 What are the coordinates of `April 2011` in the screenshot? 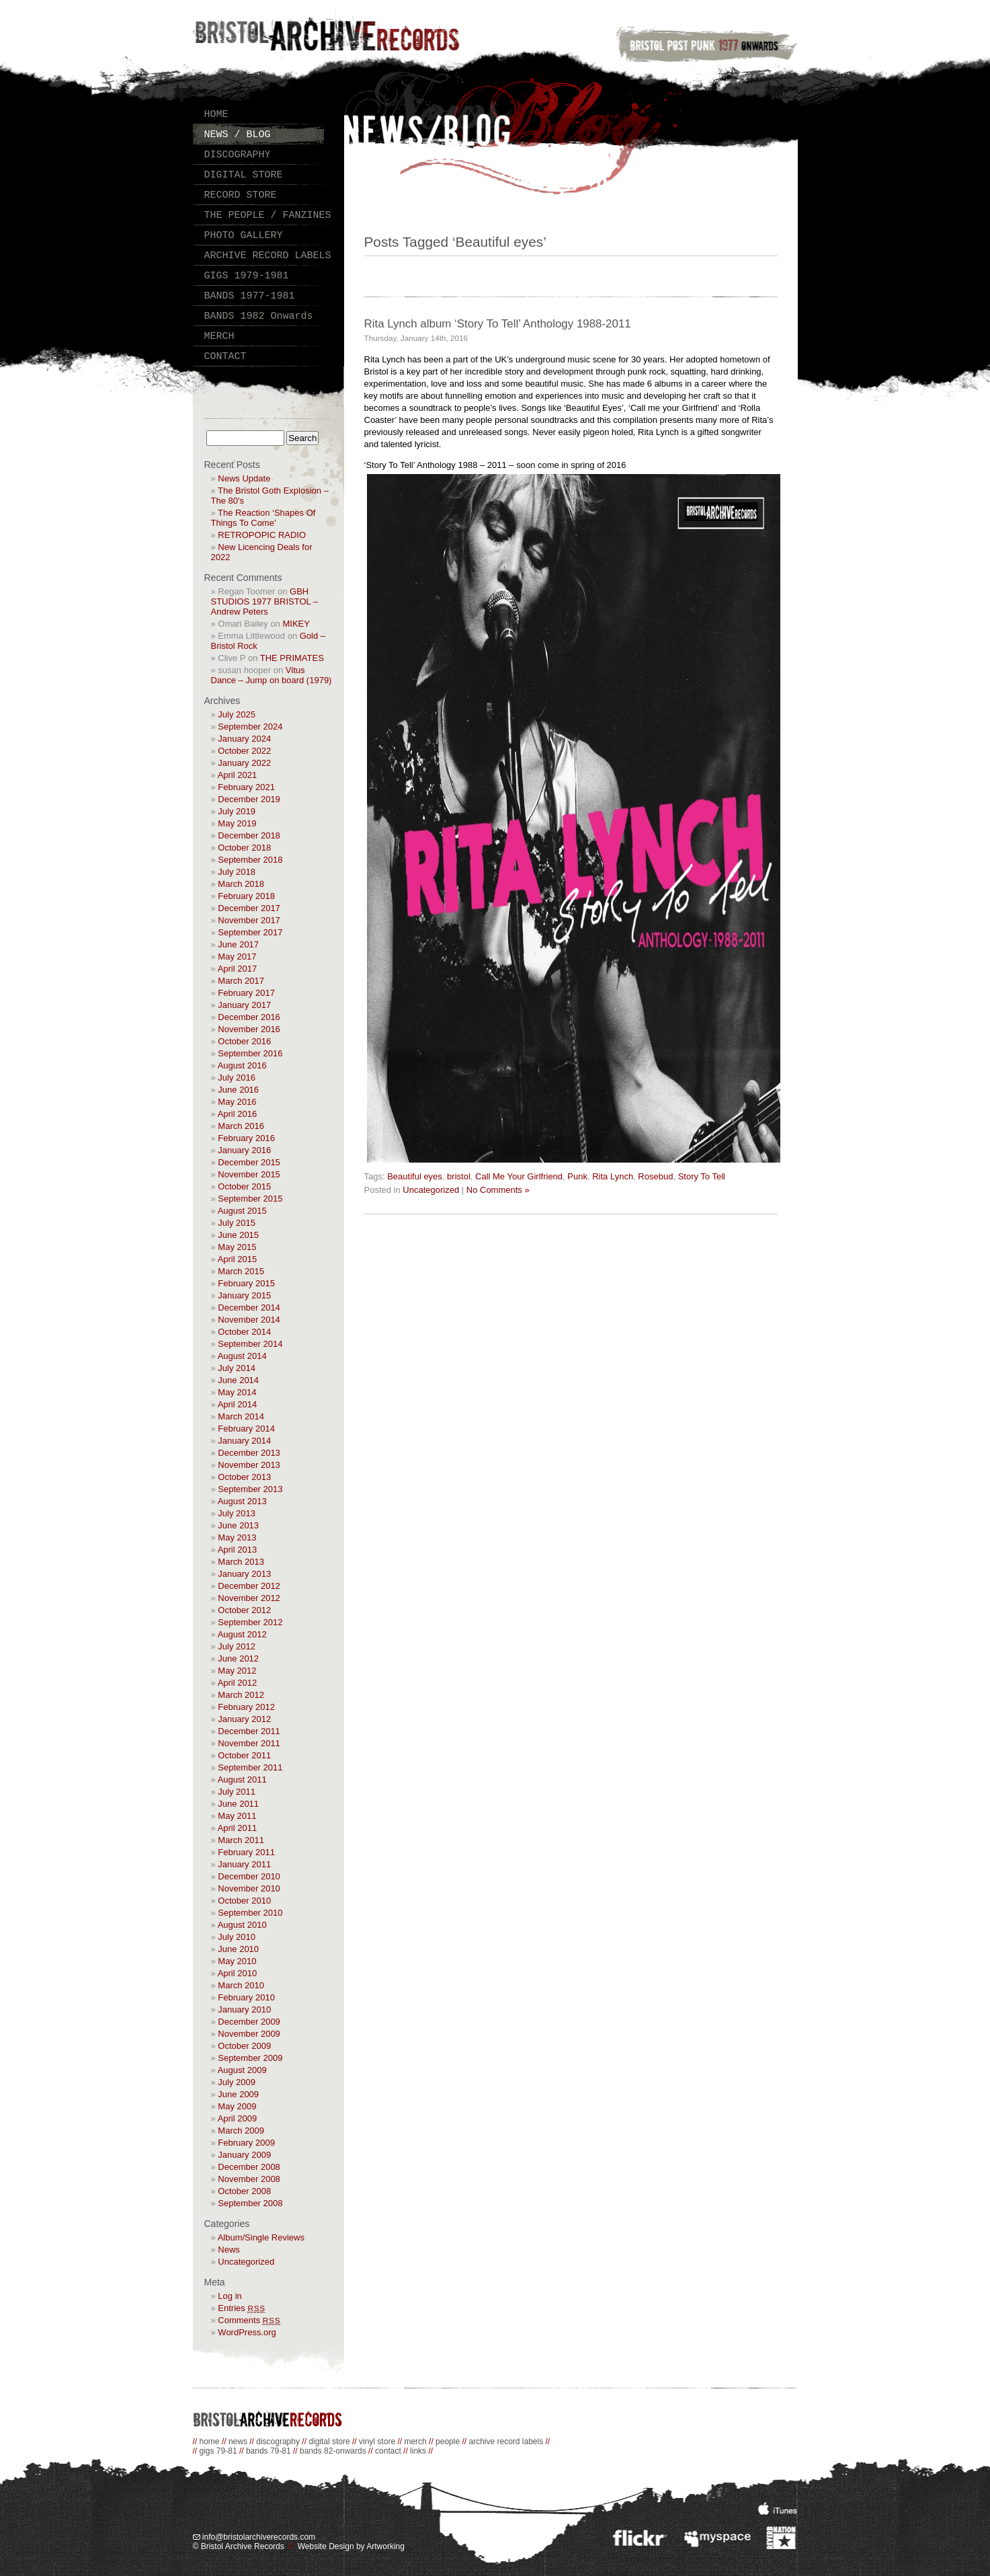 It's located at (237, 1828).